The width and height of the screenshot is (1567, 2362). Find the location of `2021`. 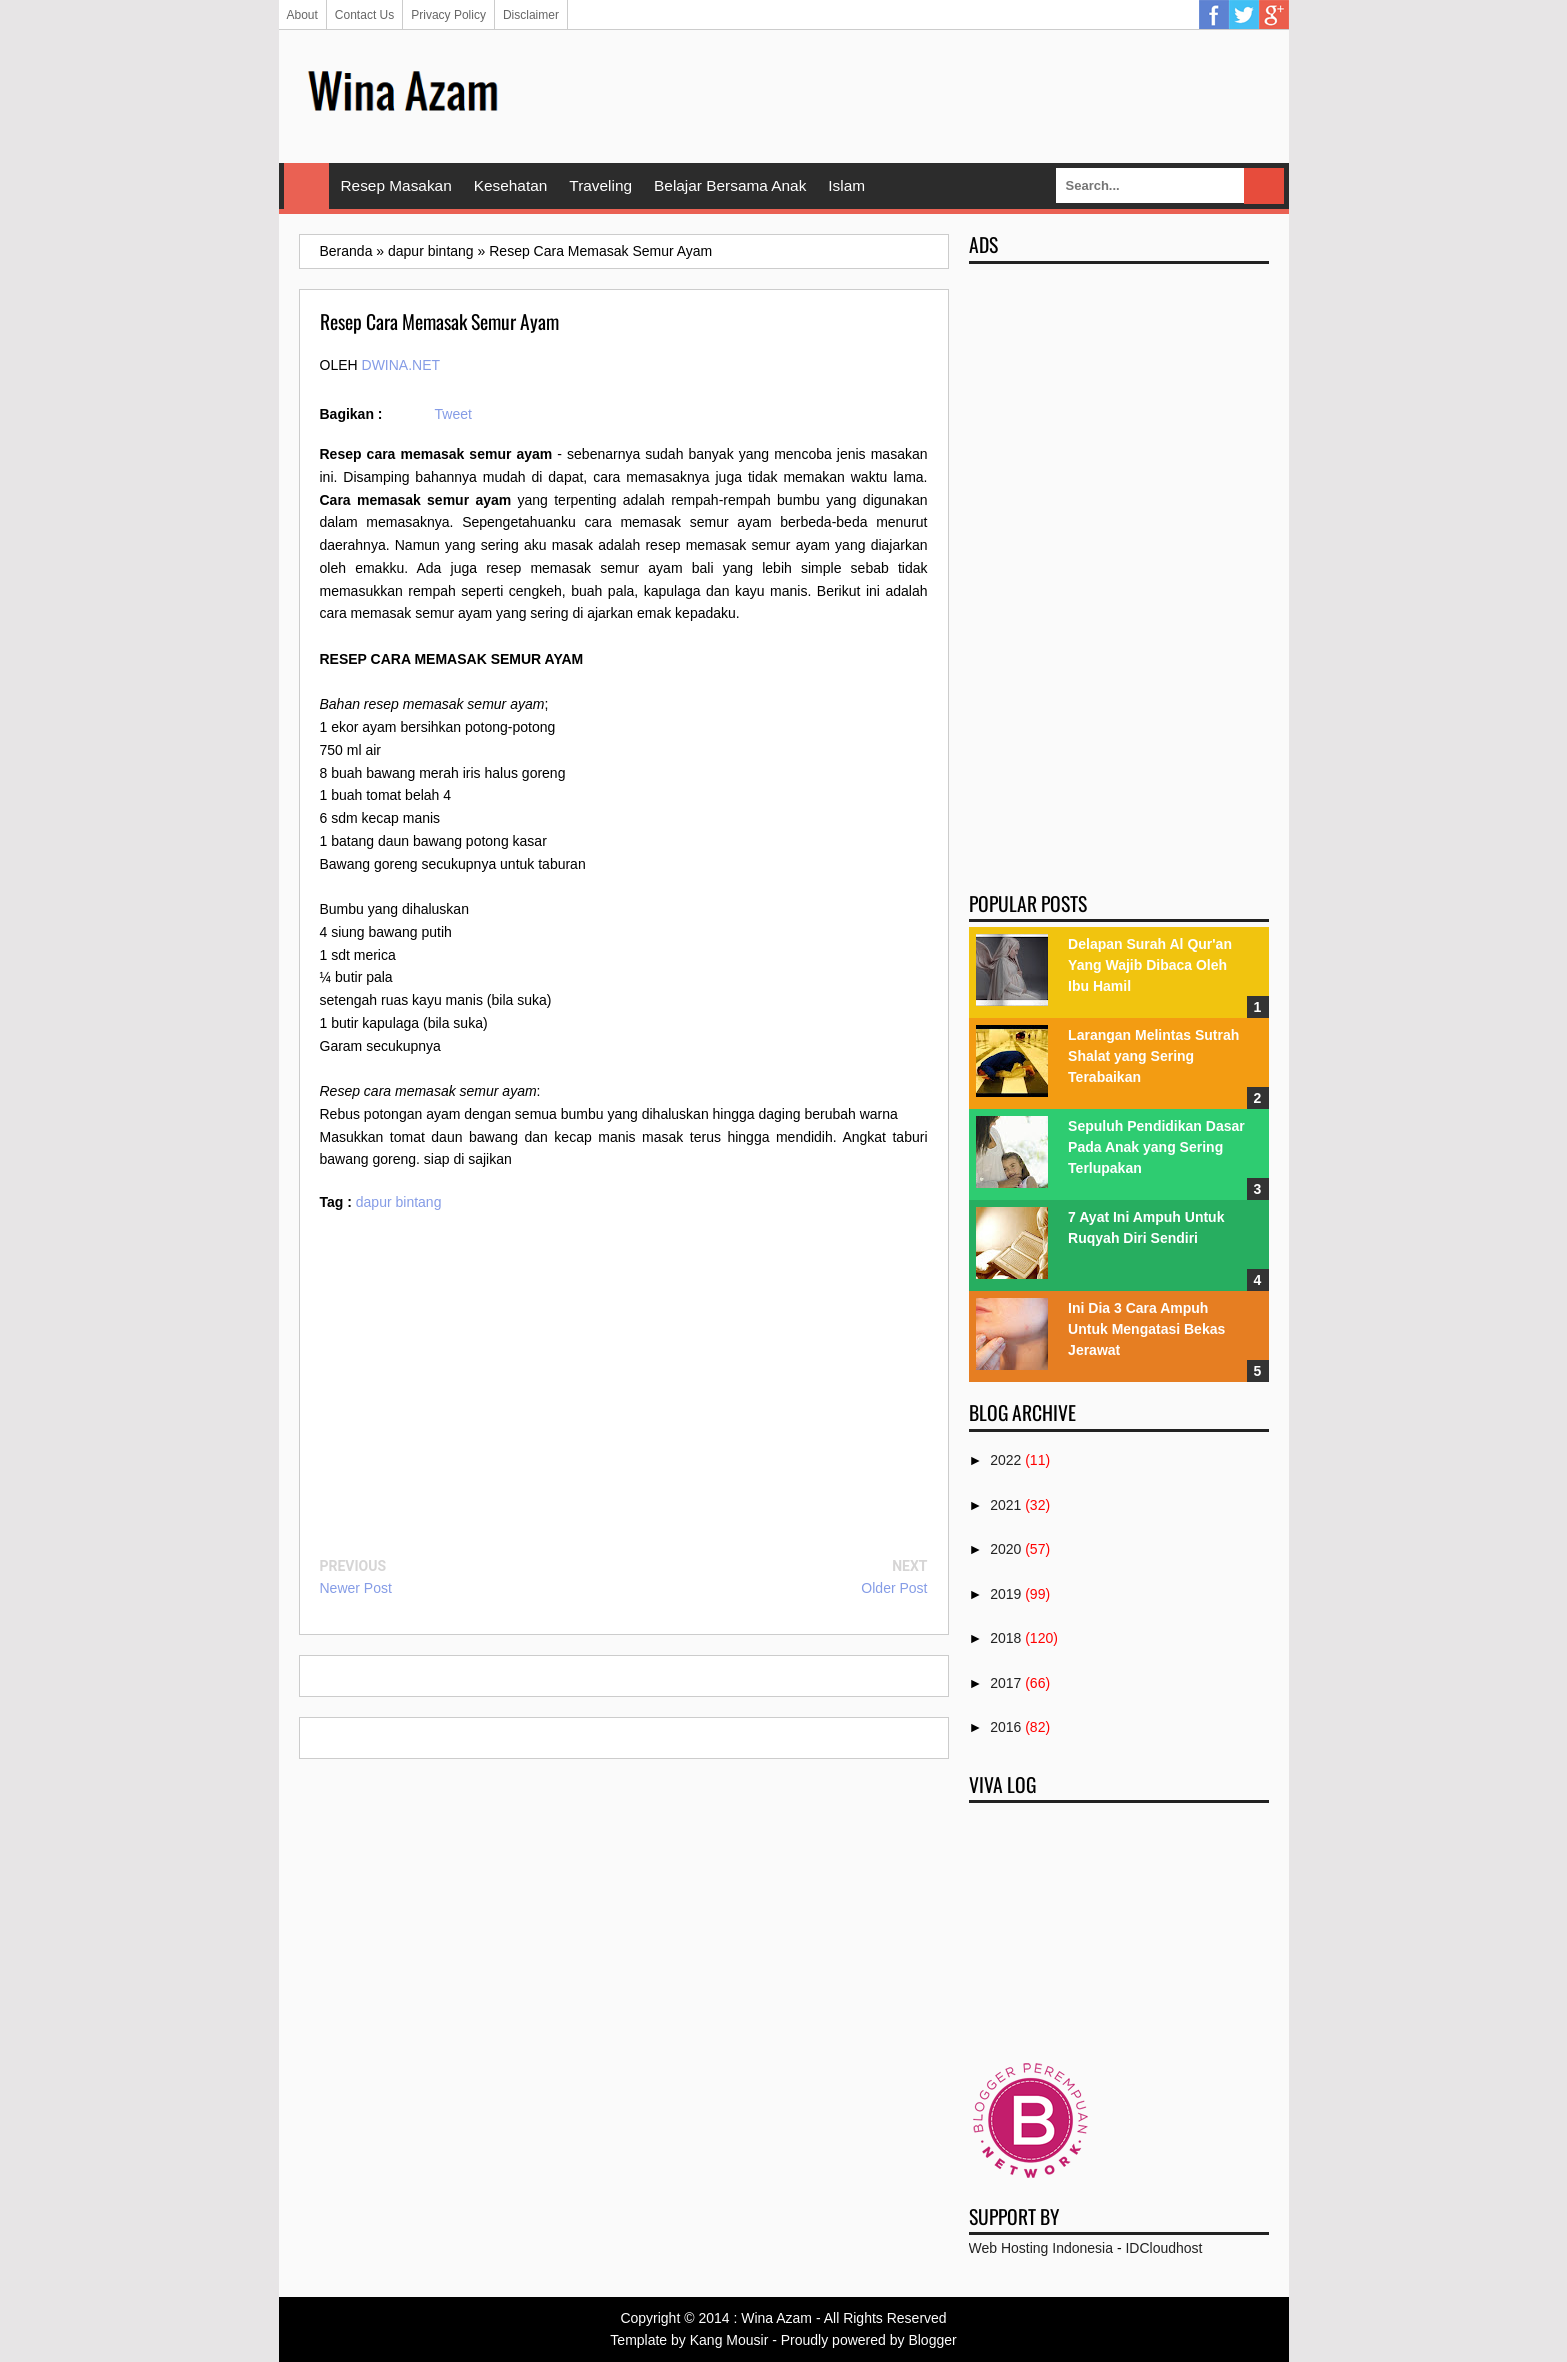

2021 is located at coordinates (1005, 1505).